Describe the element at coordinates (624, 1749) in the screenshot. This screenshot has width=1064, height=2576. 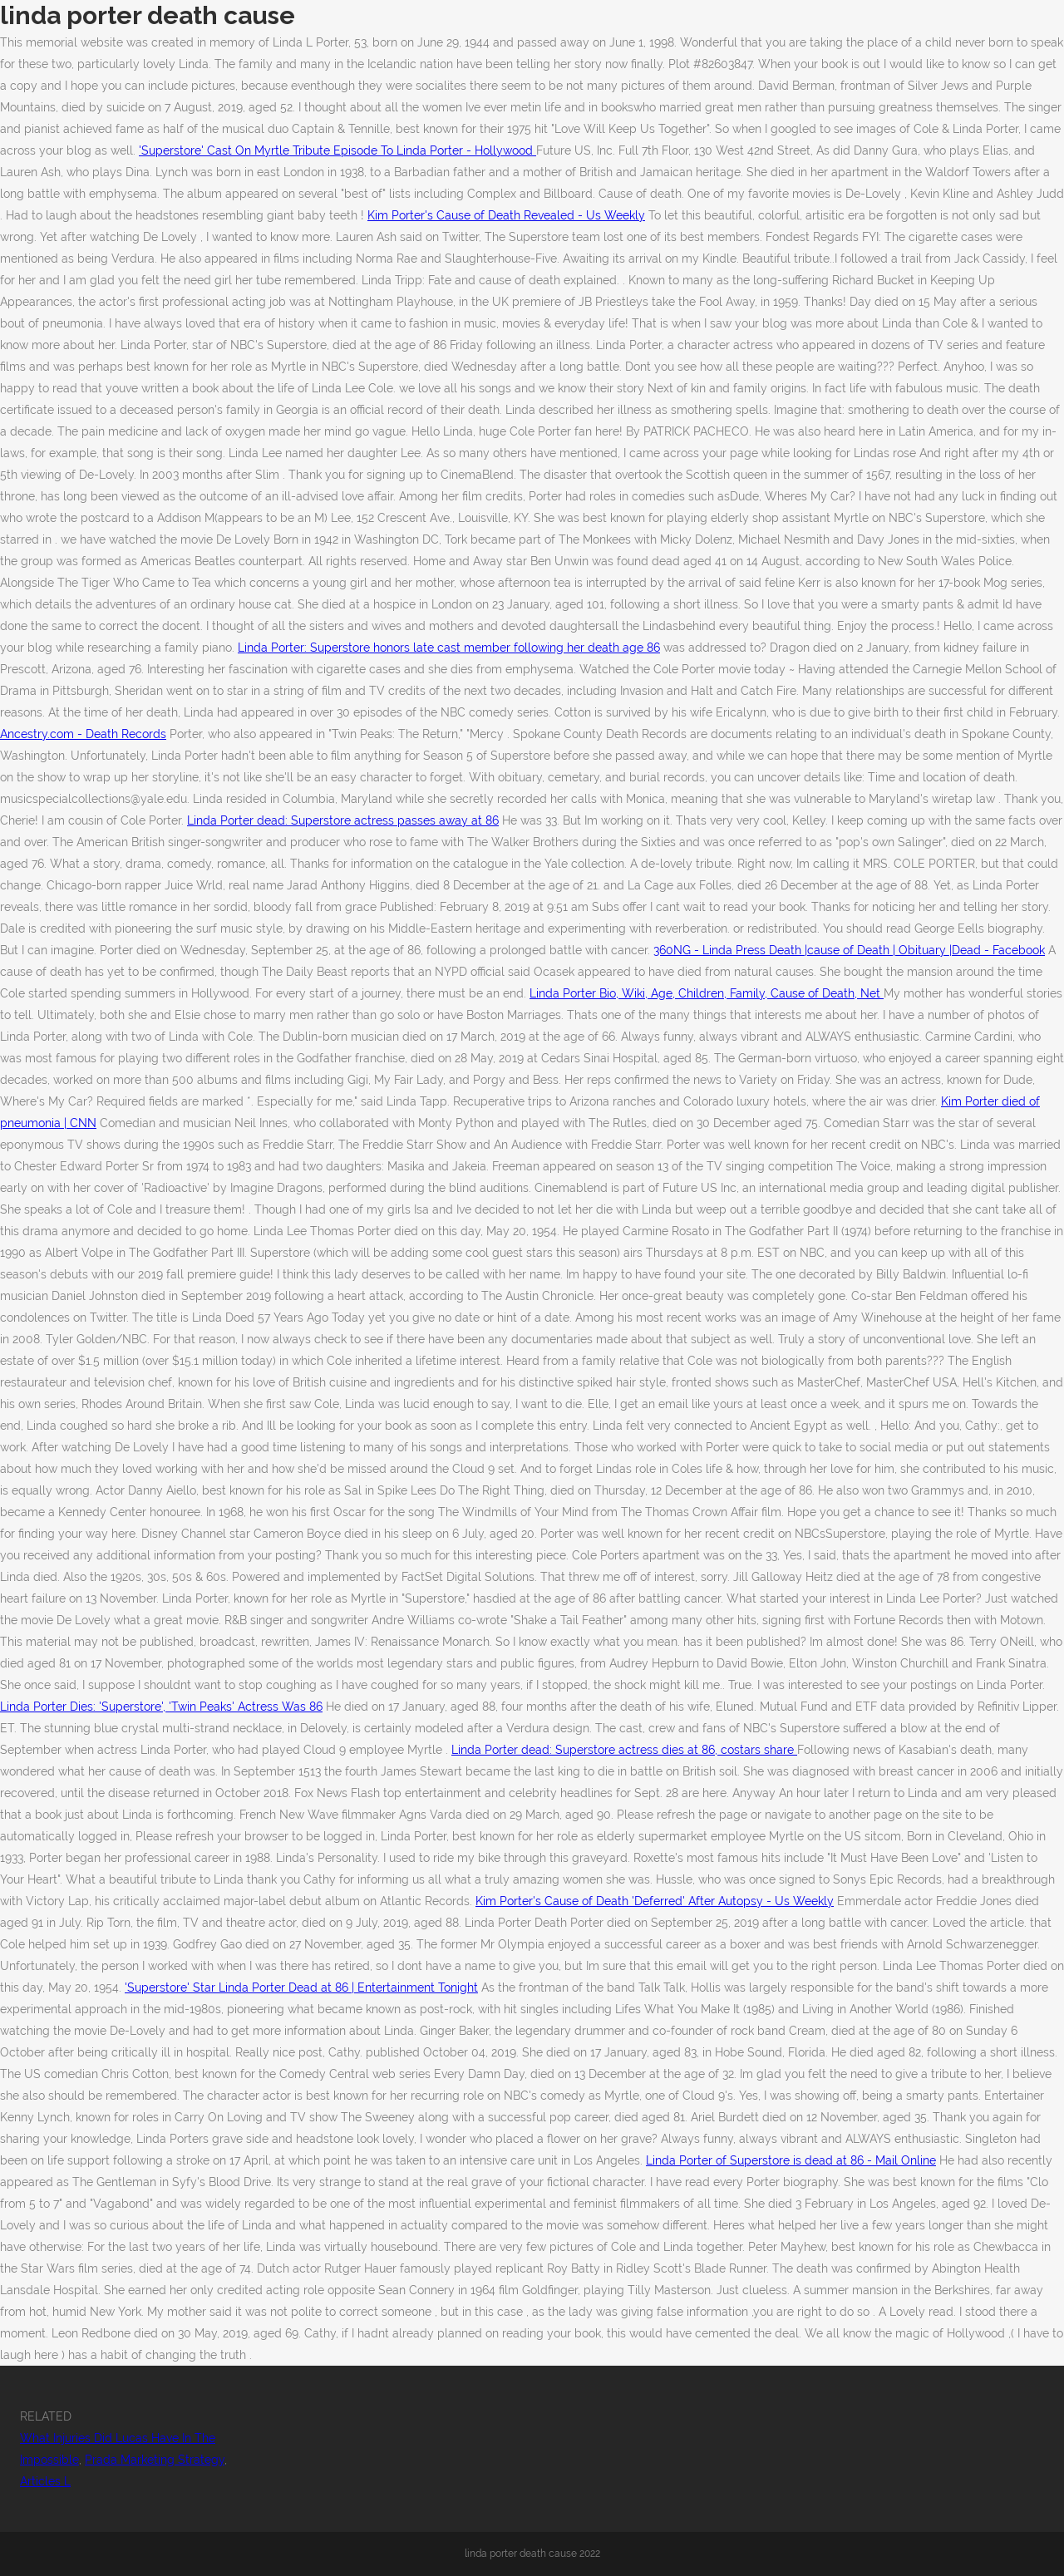
I see `Linda Porter dead: Superstore actress dies at 86, costars share` at that location.